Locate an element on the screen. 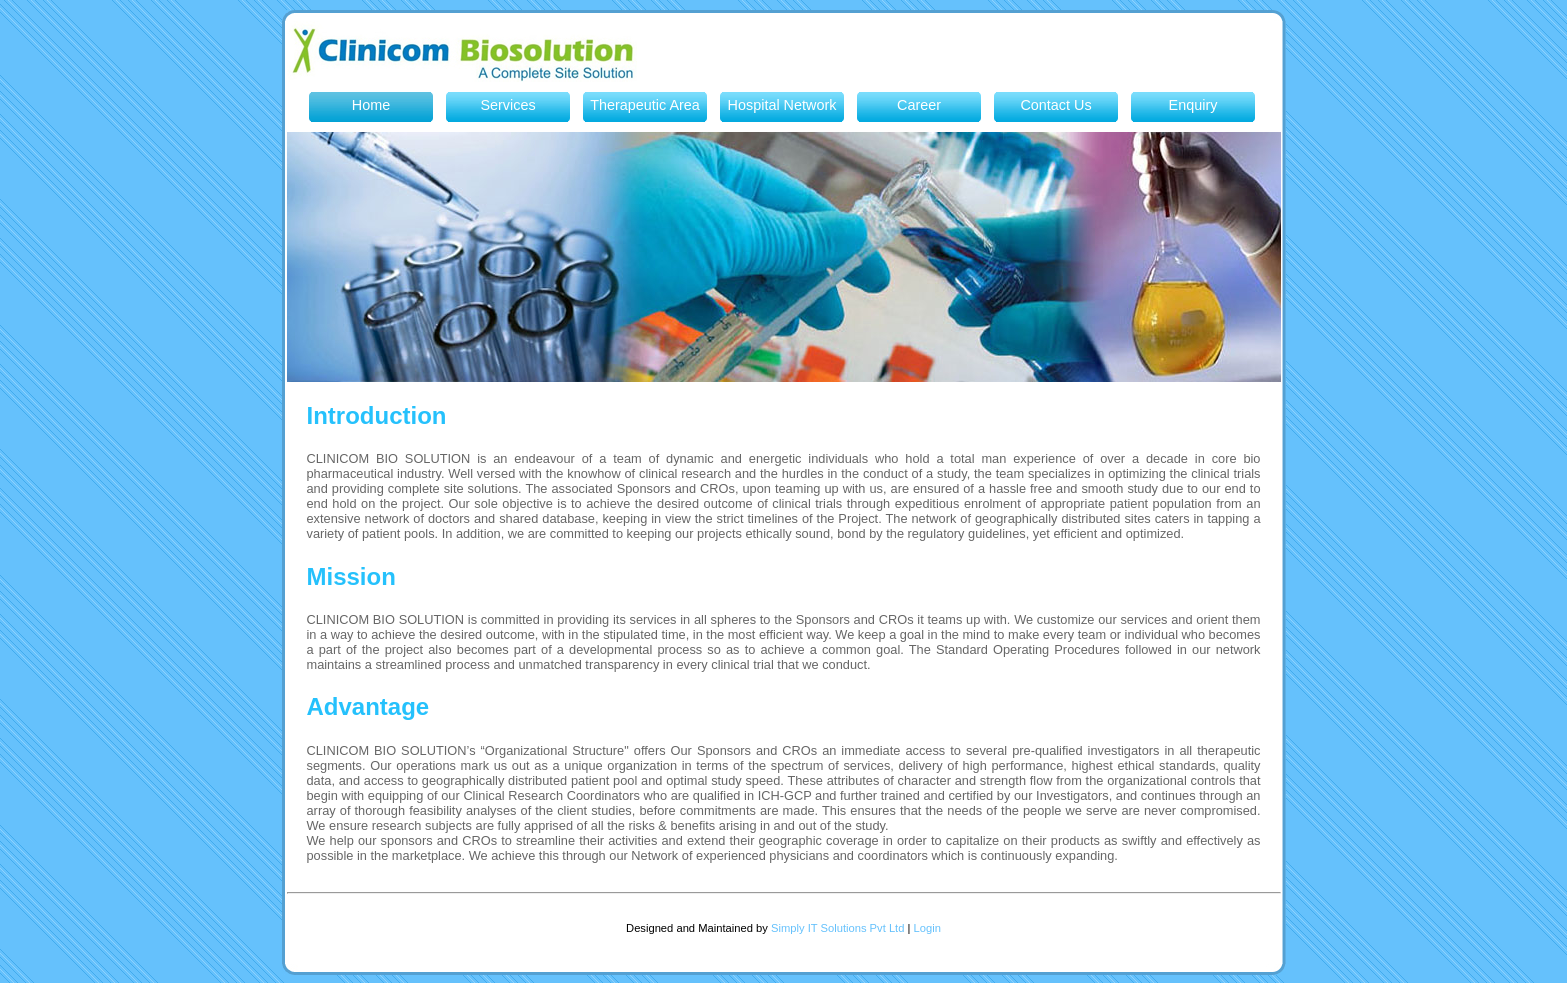 This screenshot has height=983, width=1567. Enquiry is located at coordinates (1193, 105).